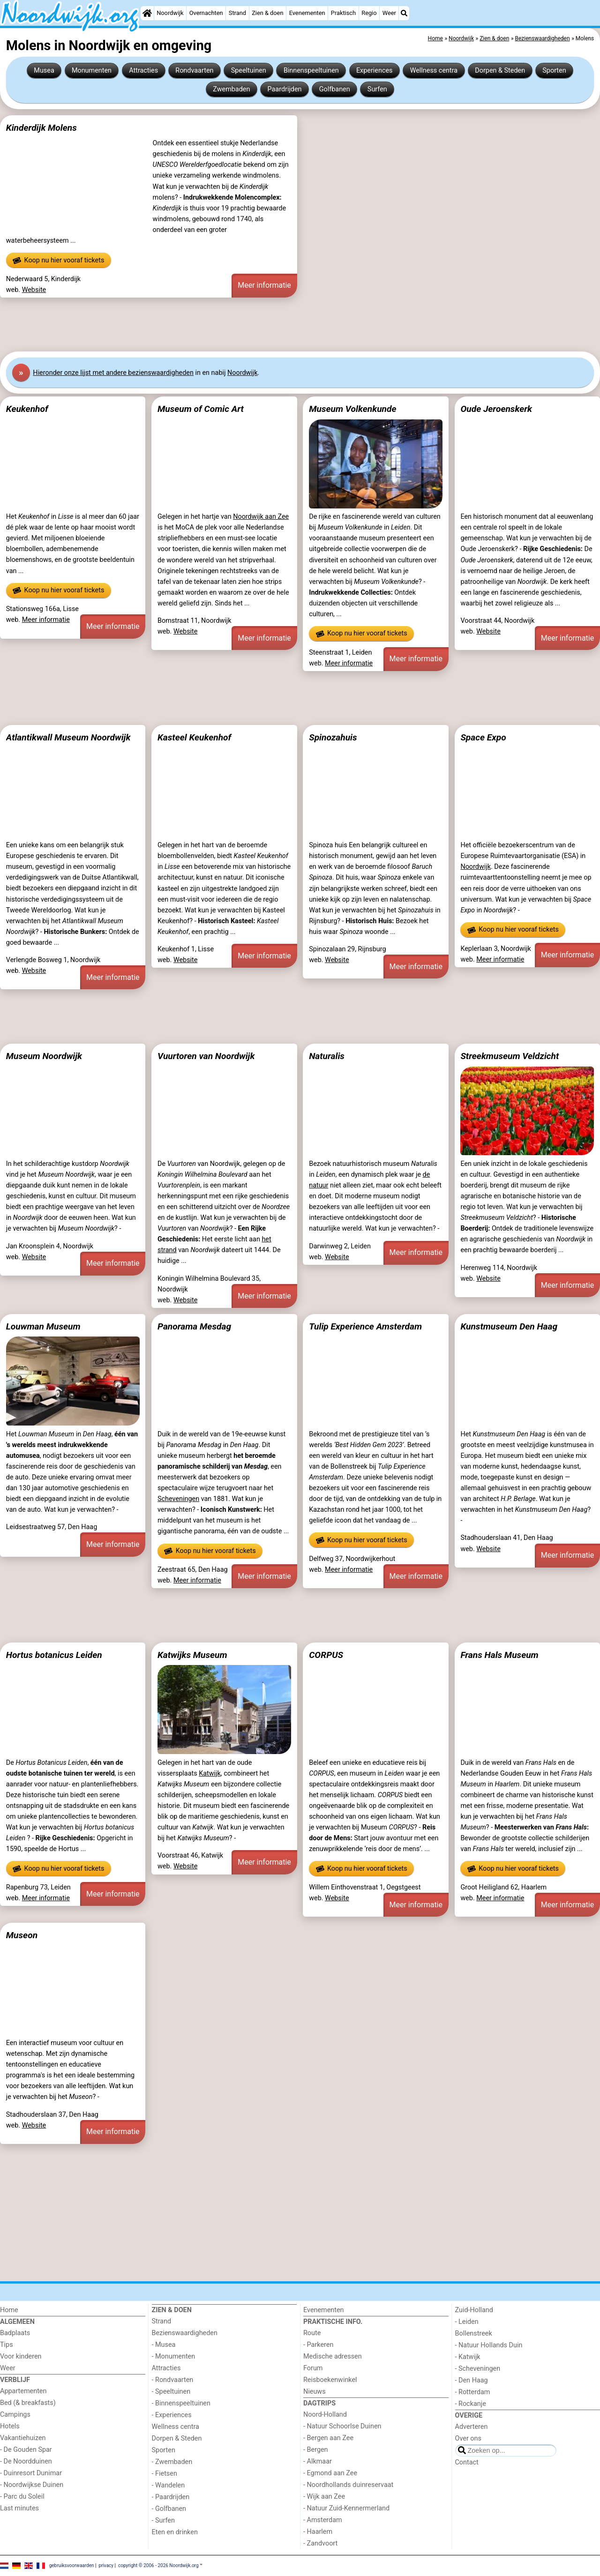 This screenshot has width=600, height=2576. What do you see at coordinates (314, 2392) in the screenshot?
I see `Nieuws` at bounding box center [314, 2392].